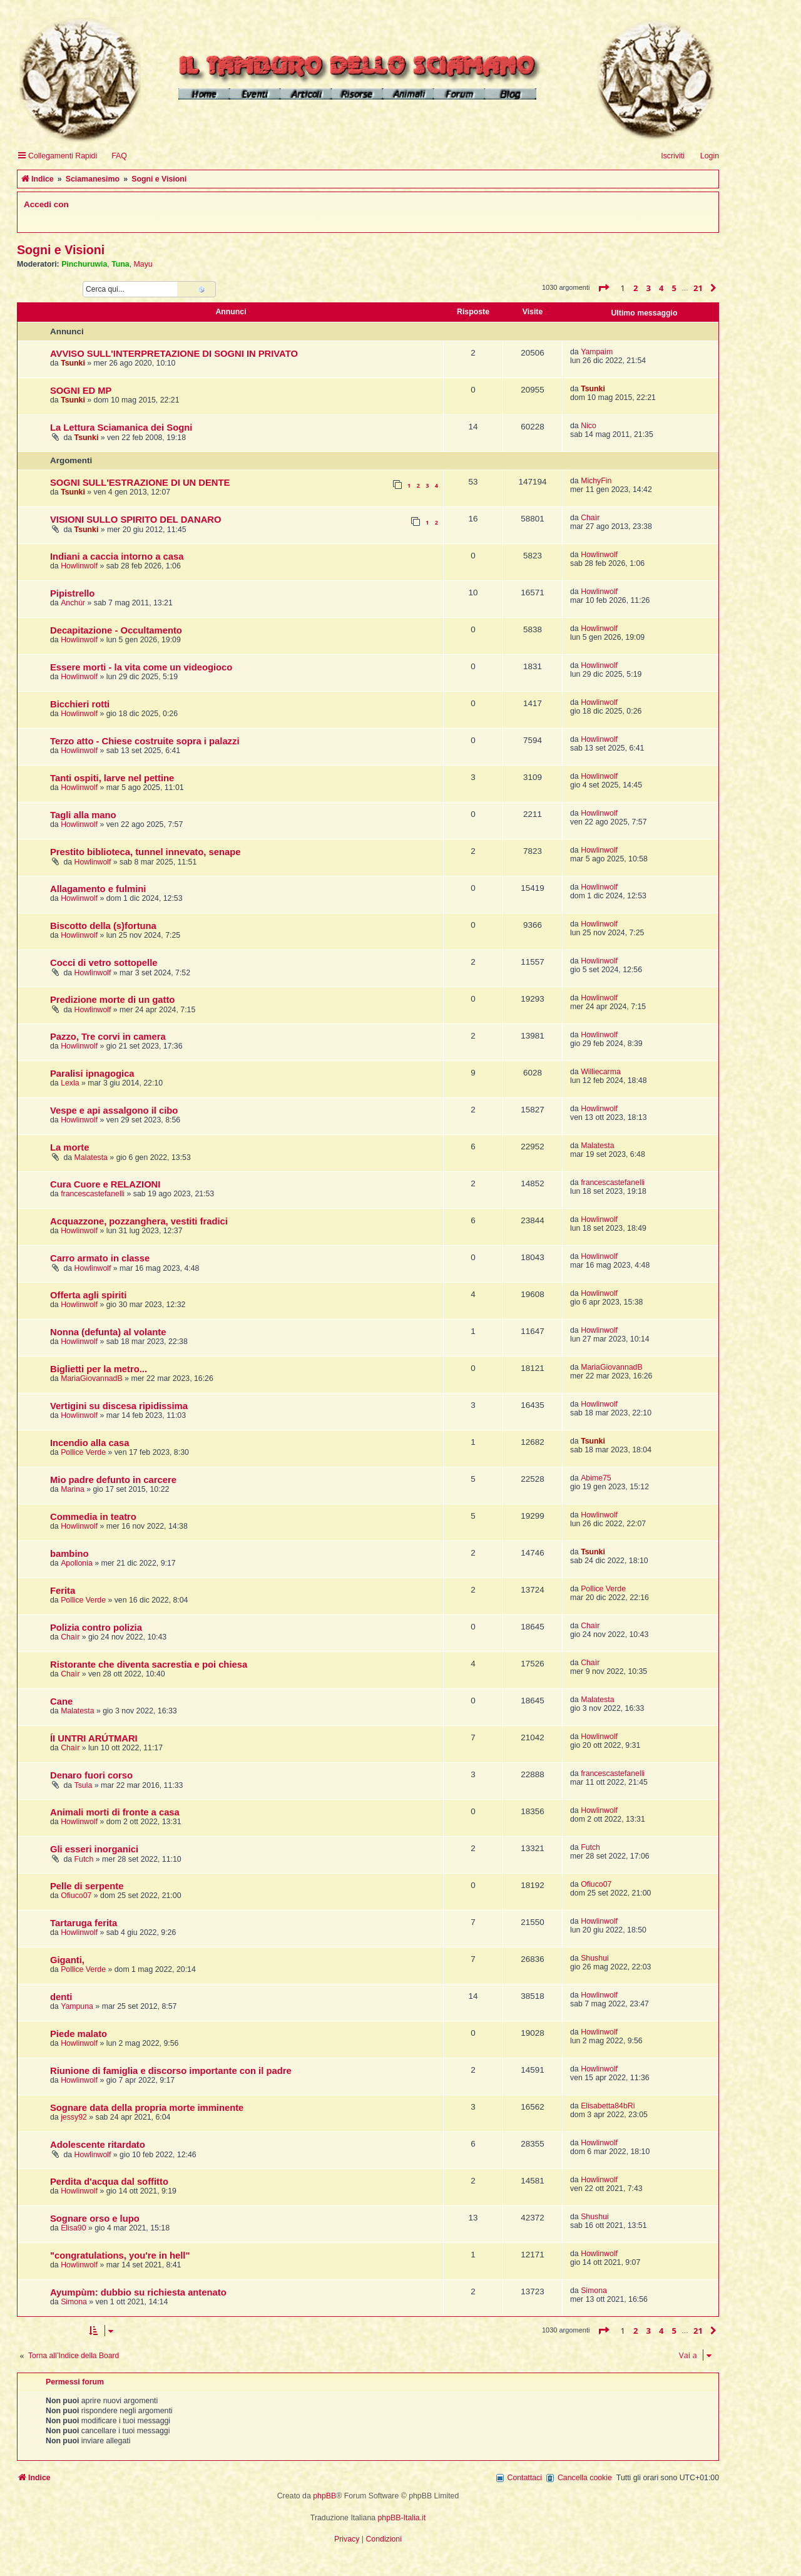 This screenshot has width=801, height=2576. What do you see at coordinates (120, 264) in the screenshot?
I see `Tuna` at bounding box center [120, 264].